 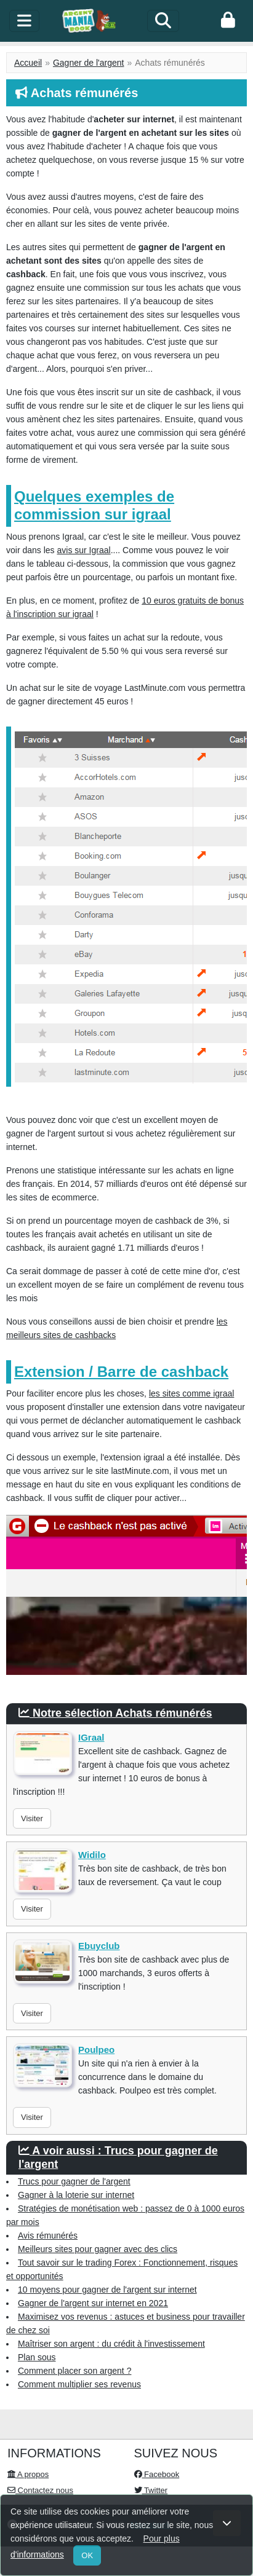 What do you see at coordinates (97, 2249) in the screenshot?
I see `Meilleurs sites pour gagner avec des clics` at bounding box center [97, 2249].